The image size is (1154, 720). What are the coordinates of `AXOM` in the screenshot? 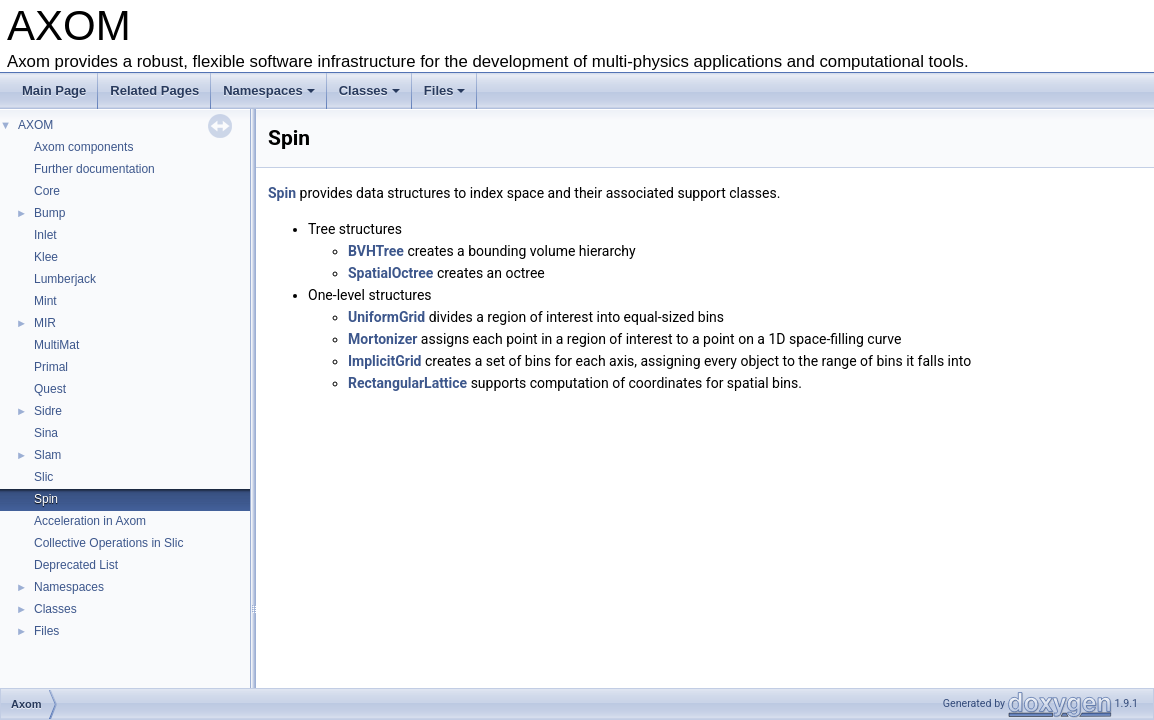 It's located at (35, 125).